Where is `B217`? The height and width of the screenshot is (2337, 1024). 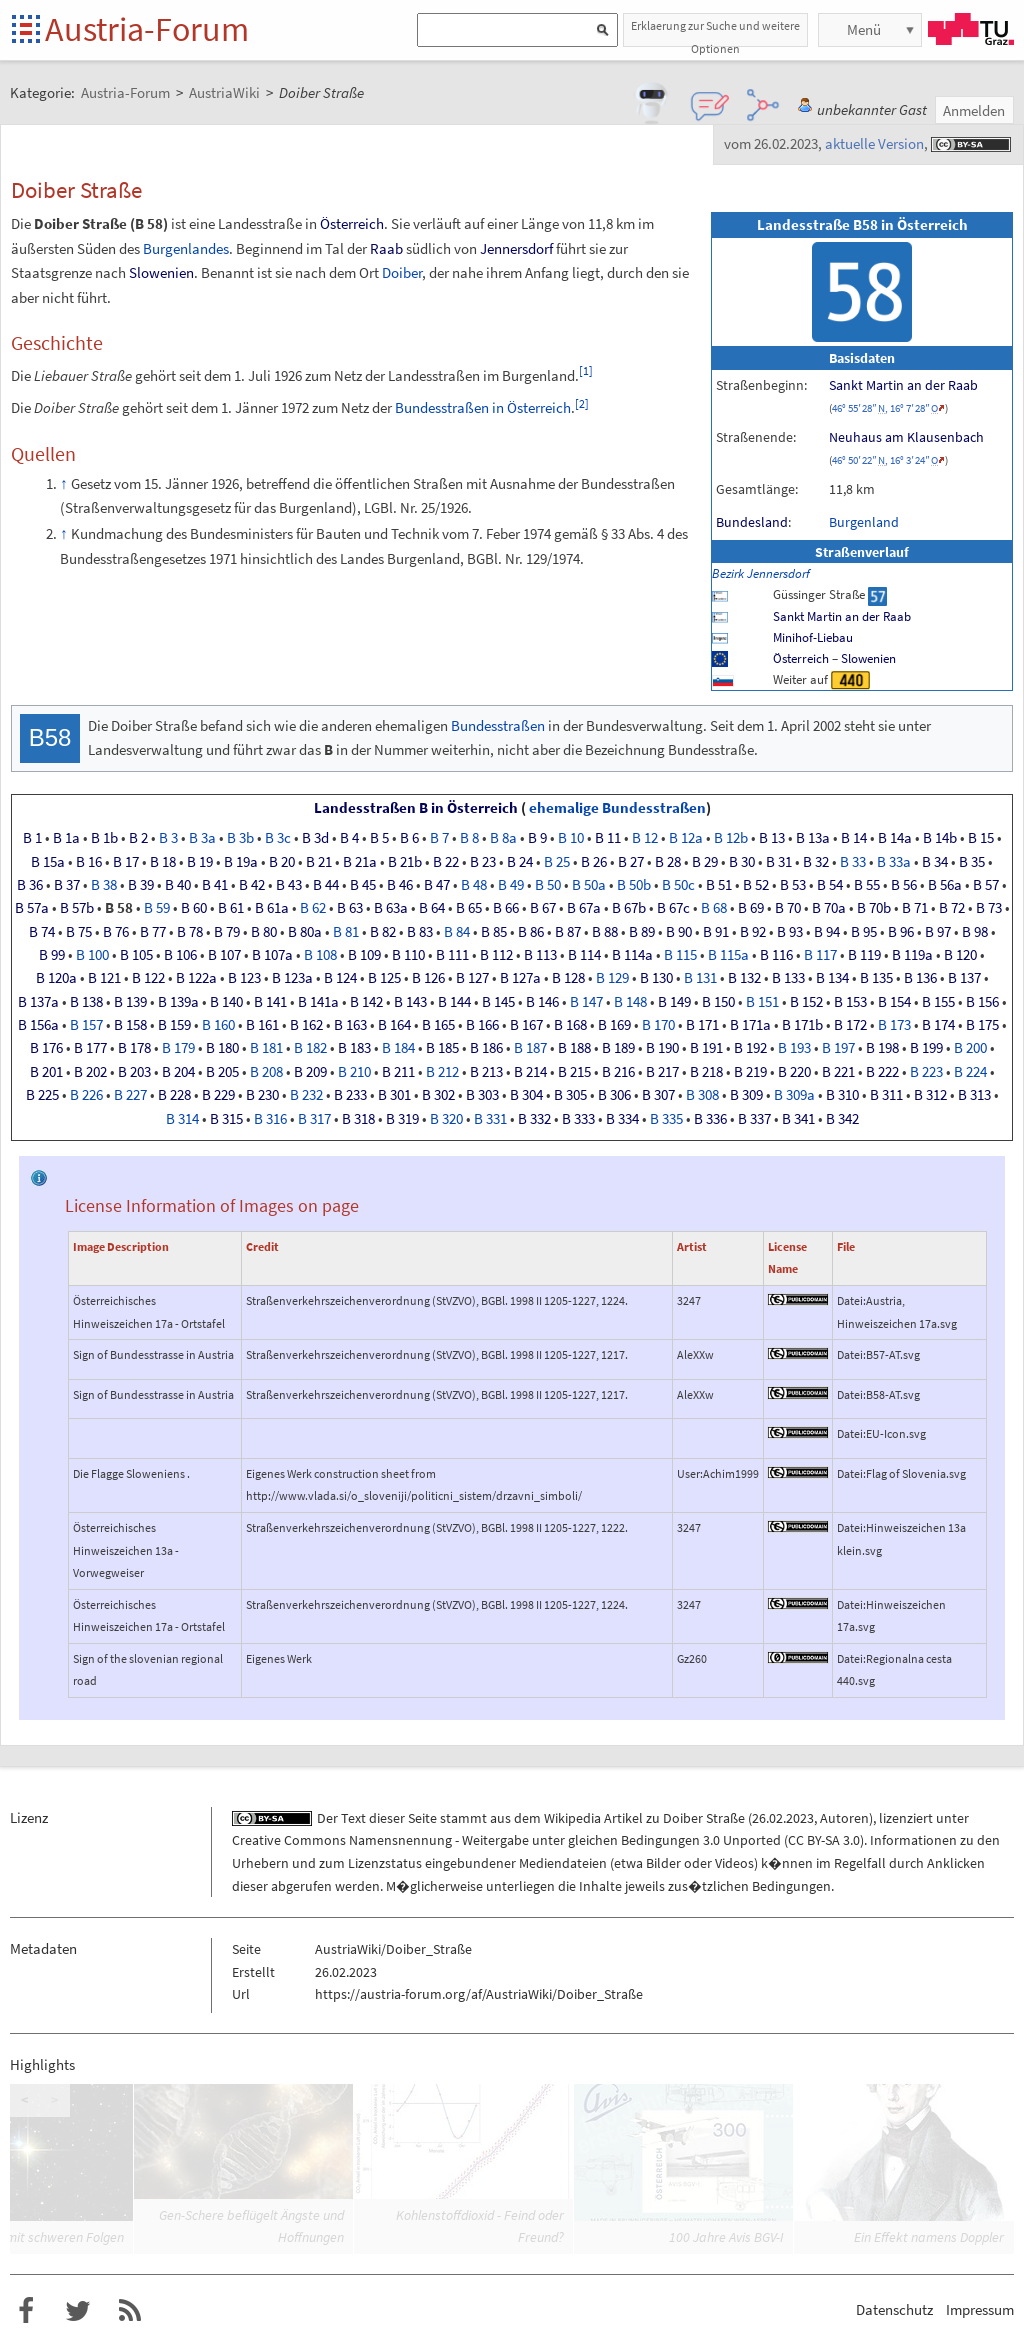
B217 is located at coordinates (662, 1072).